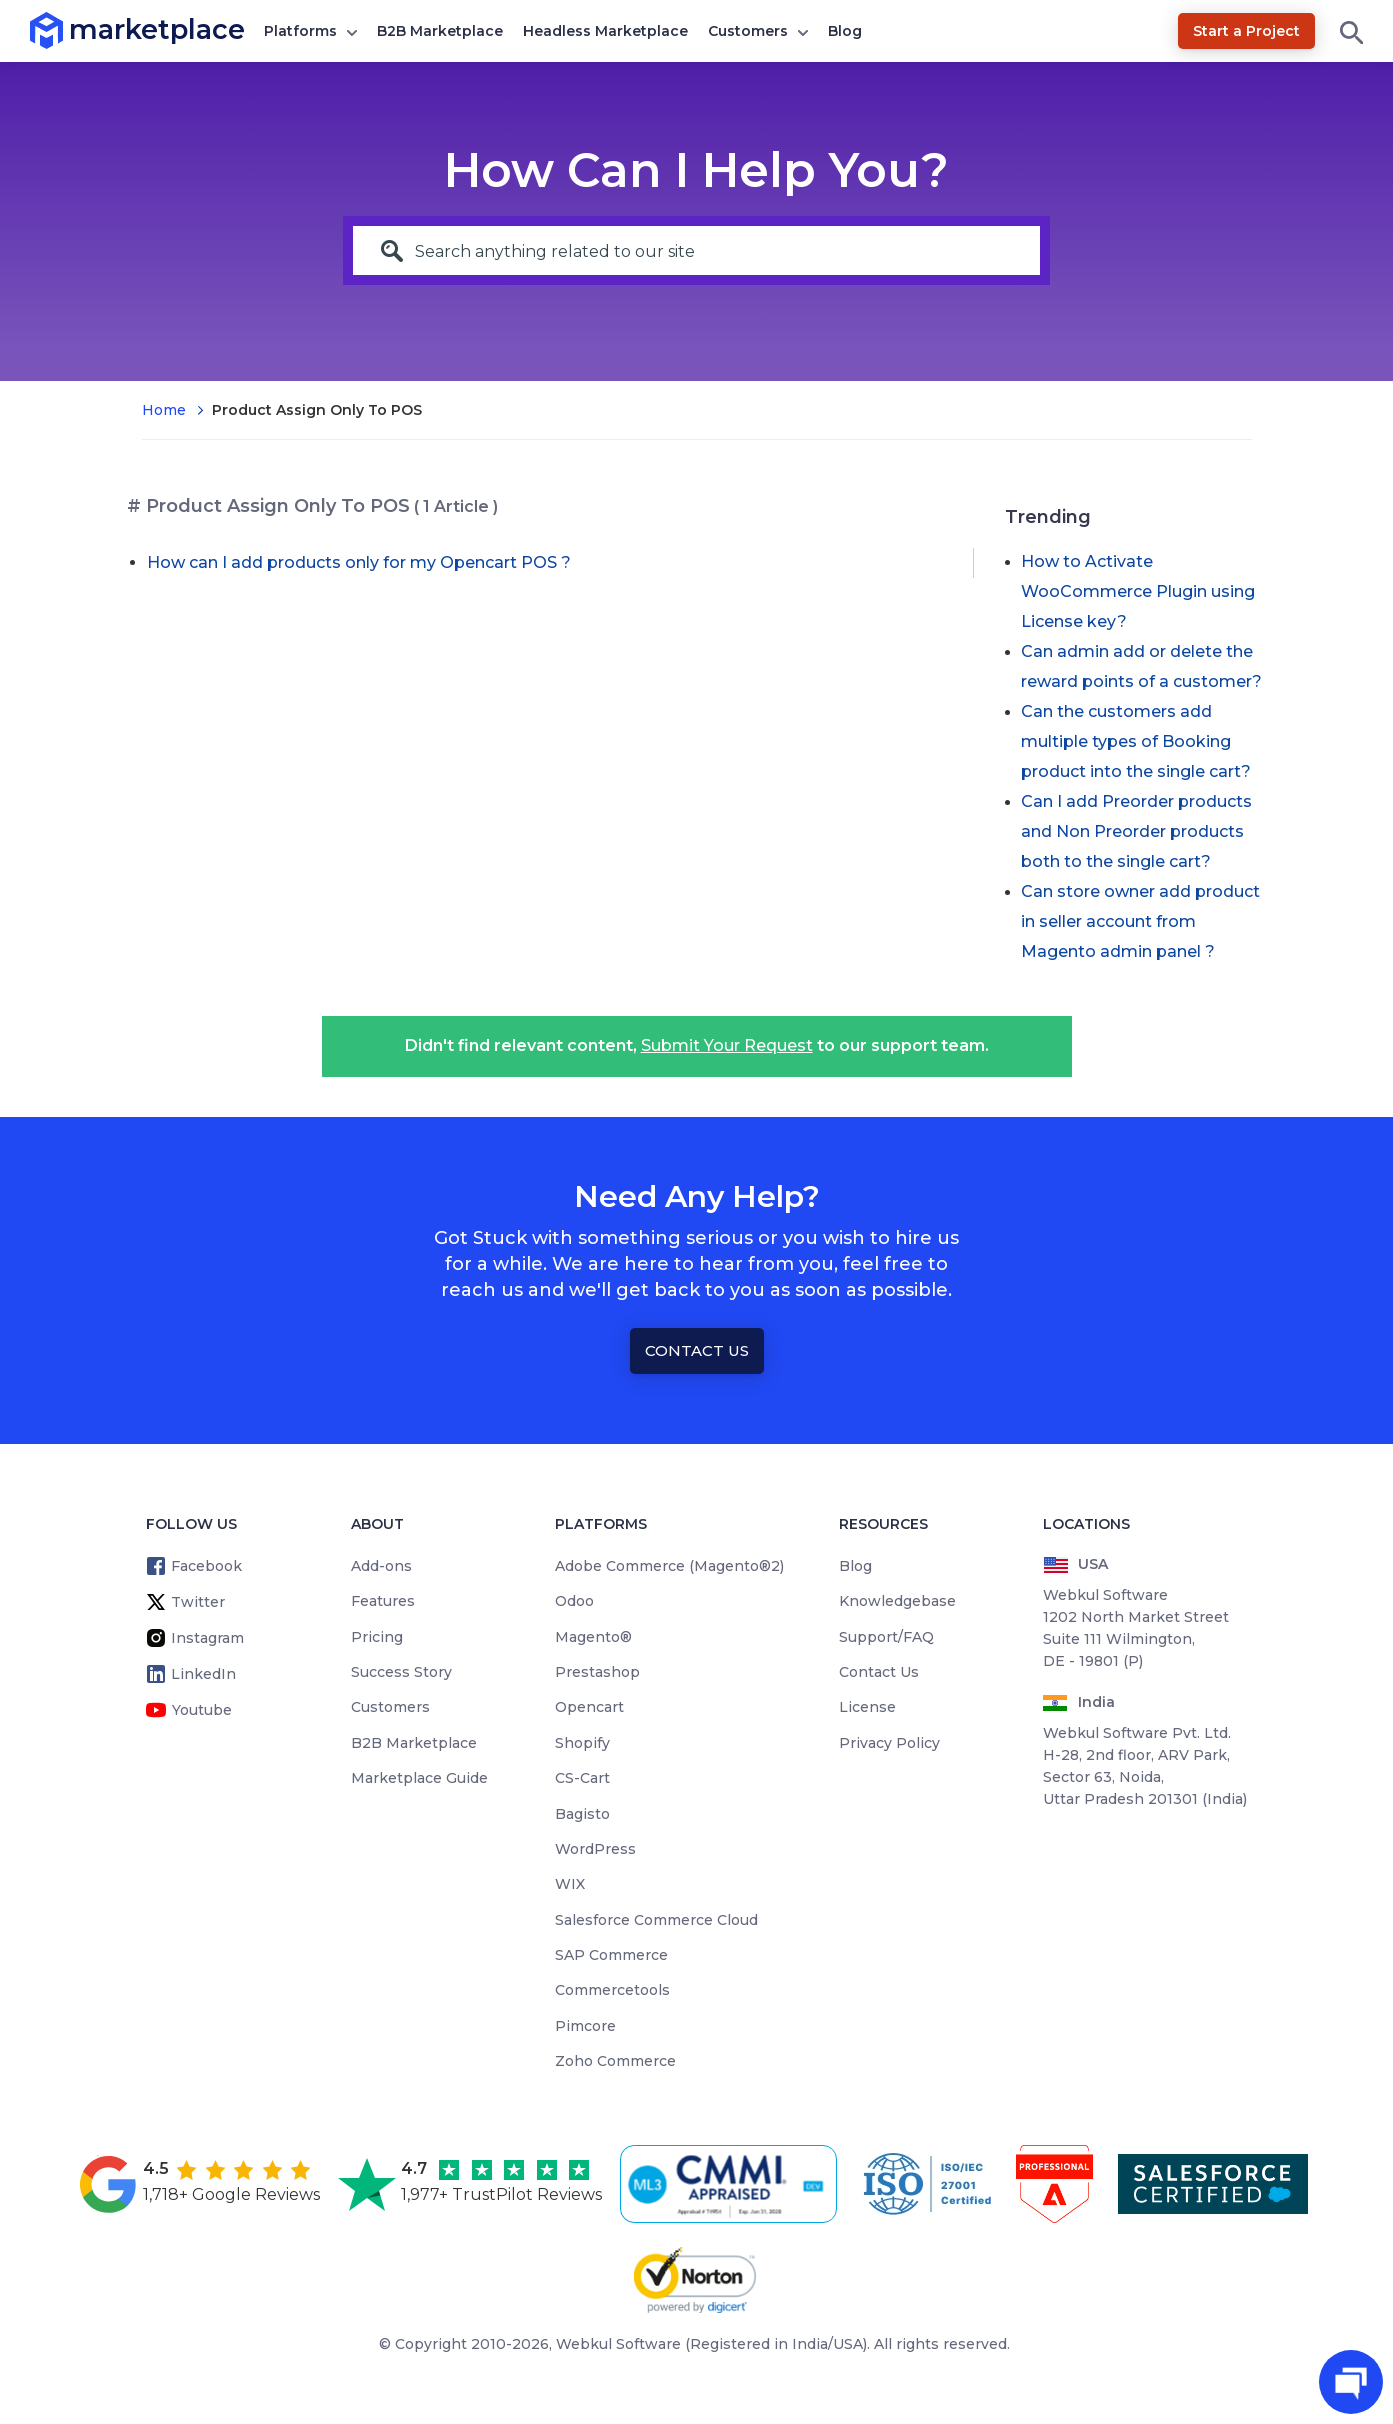 Image resolution: width=1393 pixels, height=2424 pixels. Describe the element at coordinates (889, 1743) in the screenshot. I see `Privacy Policy` at that location.